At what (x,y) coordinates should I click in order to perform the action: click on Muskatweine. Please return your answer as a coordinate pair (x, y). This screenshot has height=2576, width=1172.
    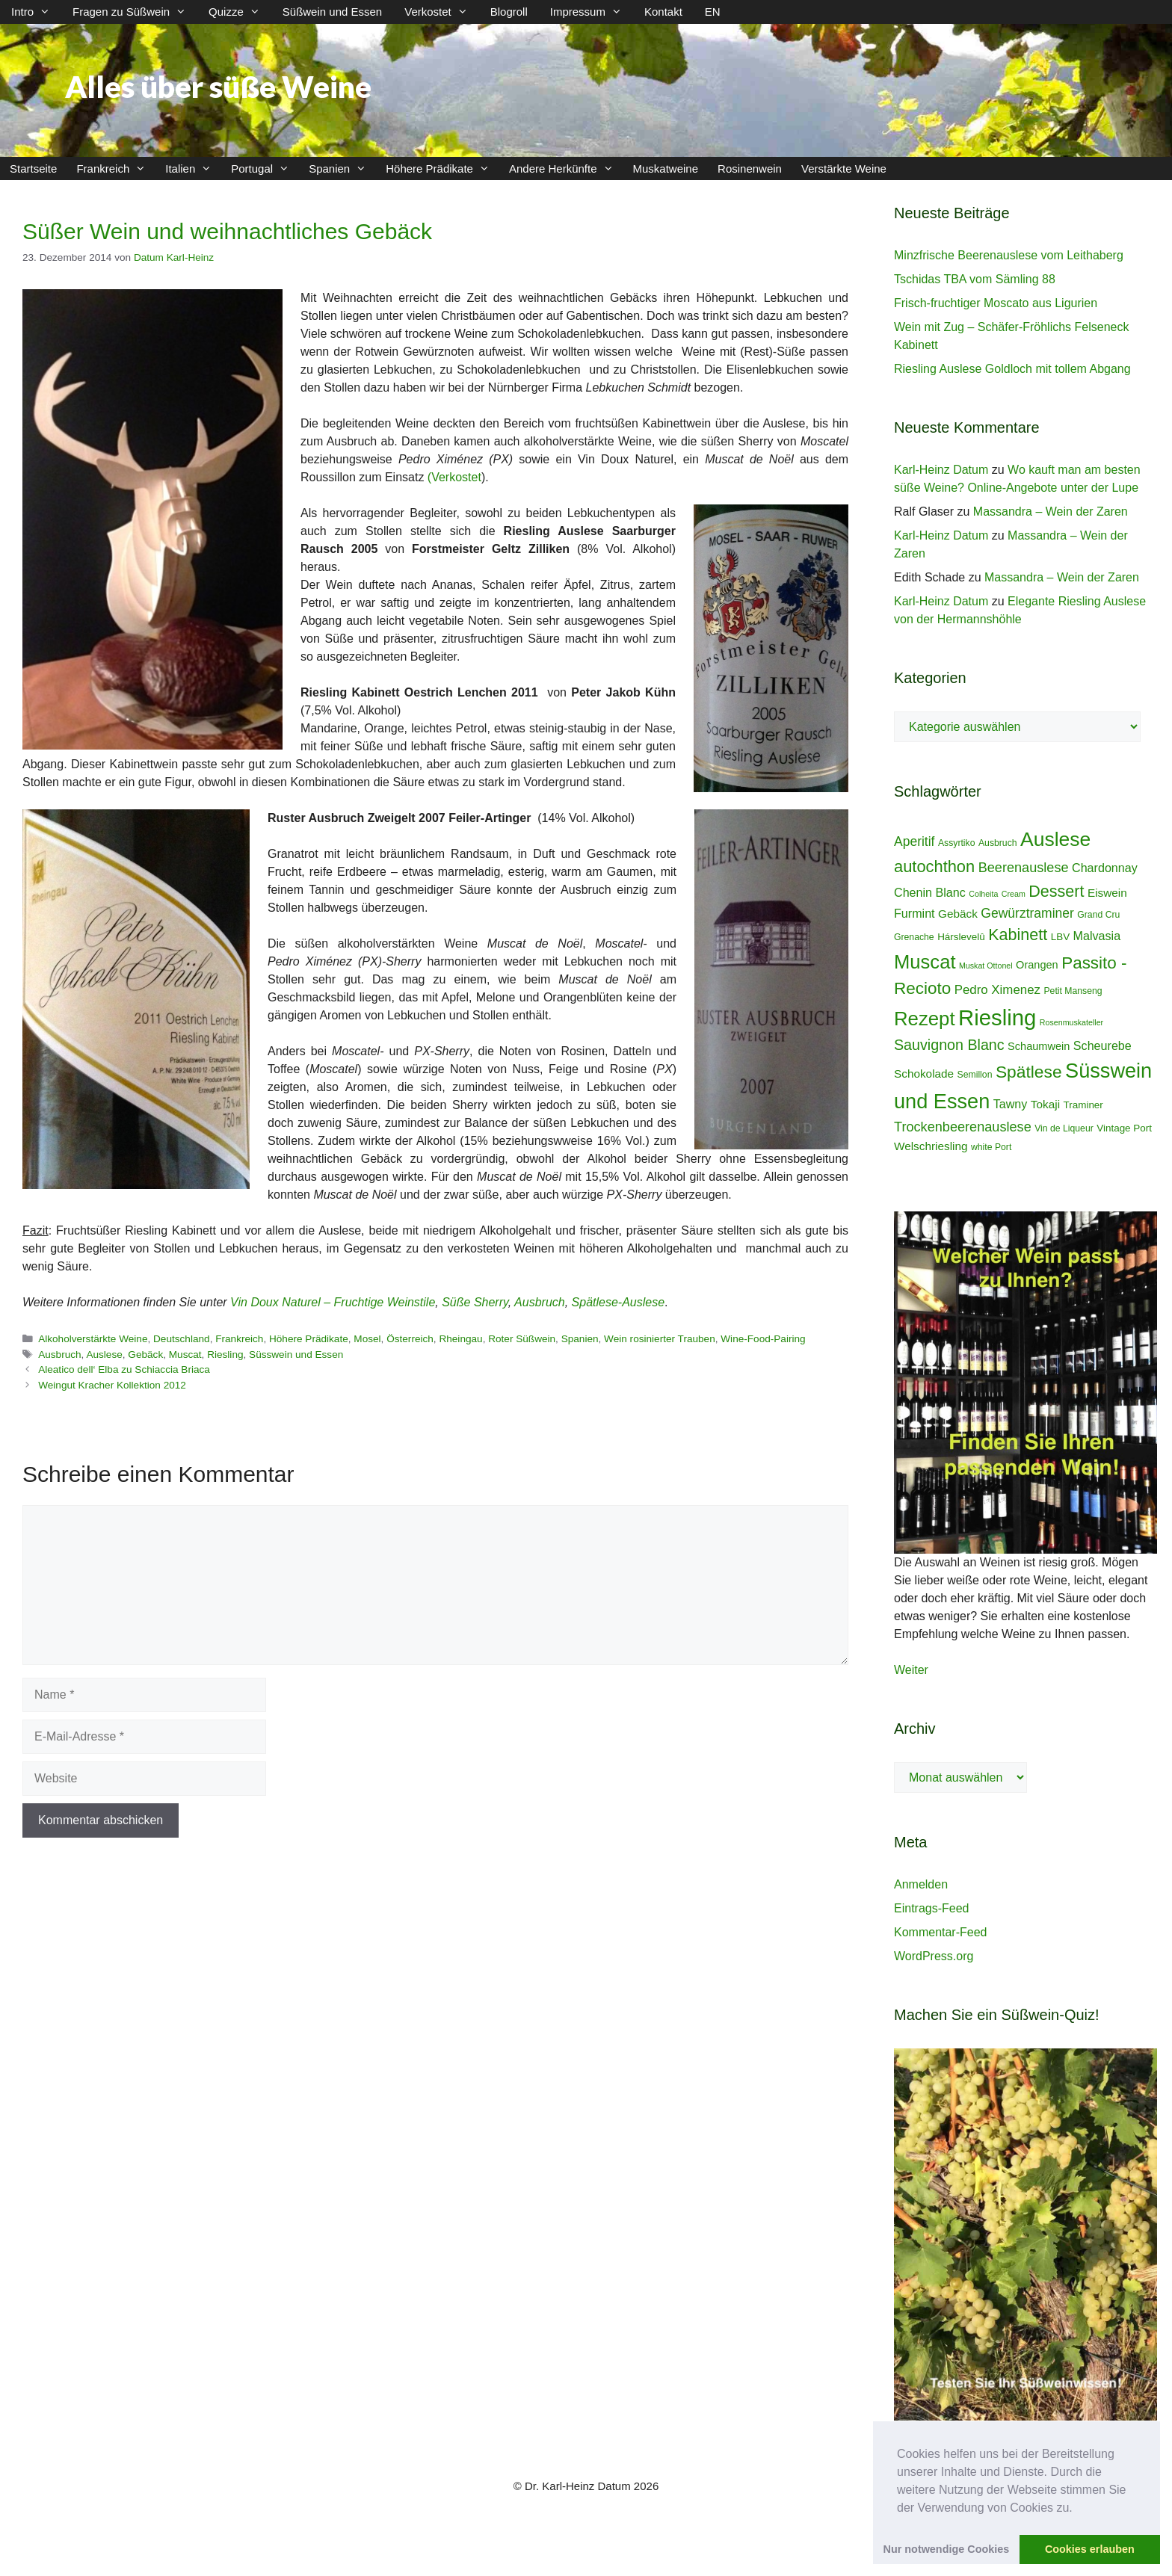
    Looking at the image, I should click on (666, 168).